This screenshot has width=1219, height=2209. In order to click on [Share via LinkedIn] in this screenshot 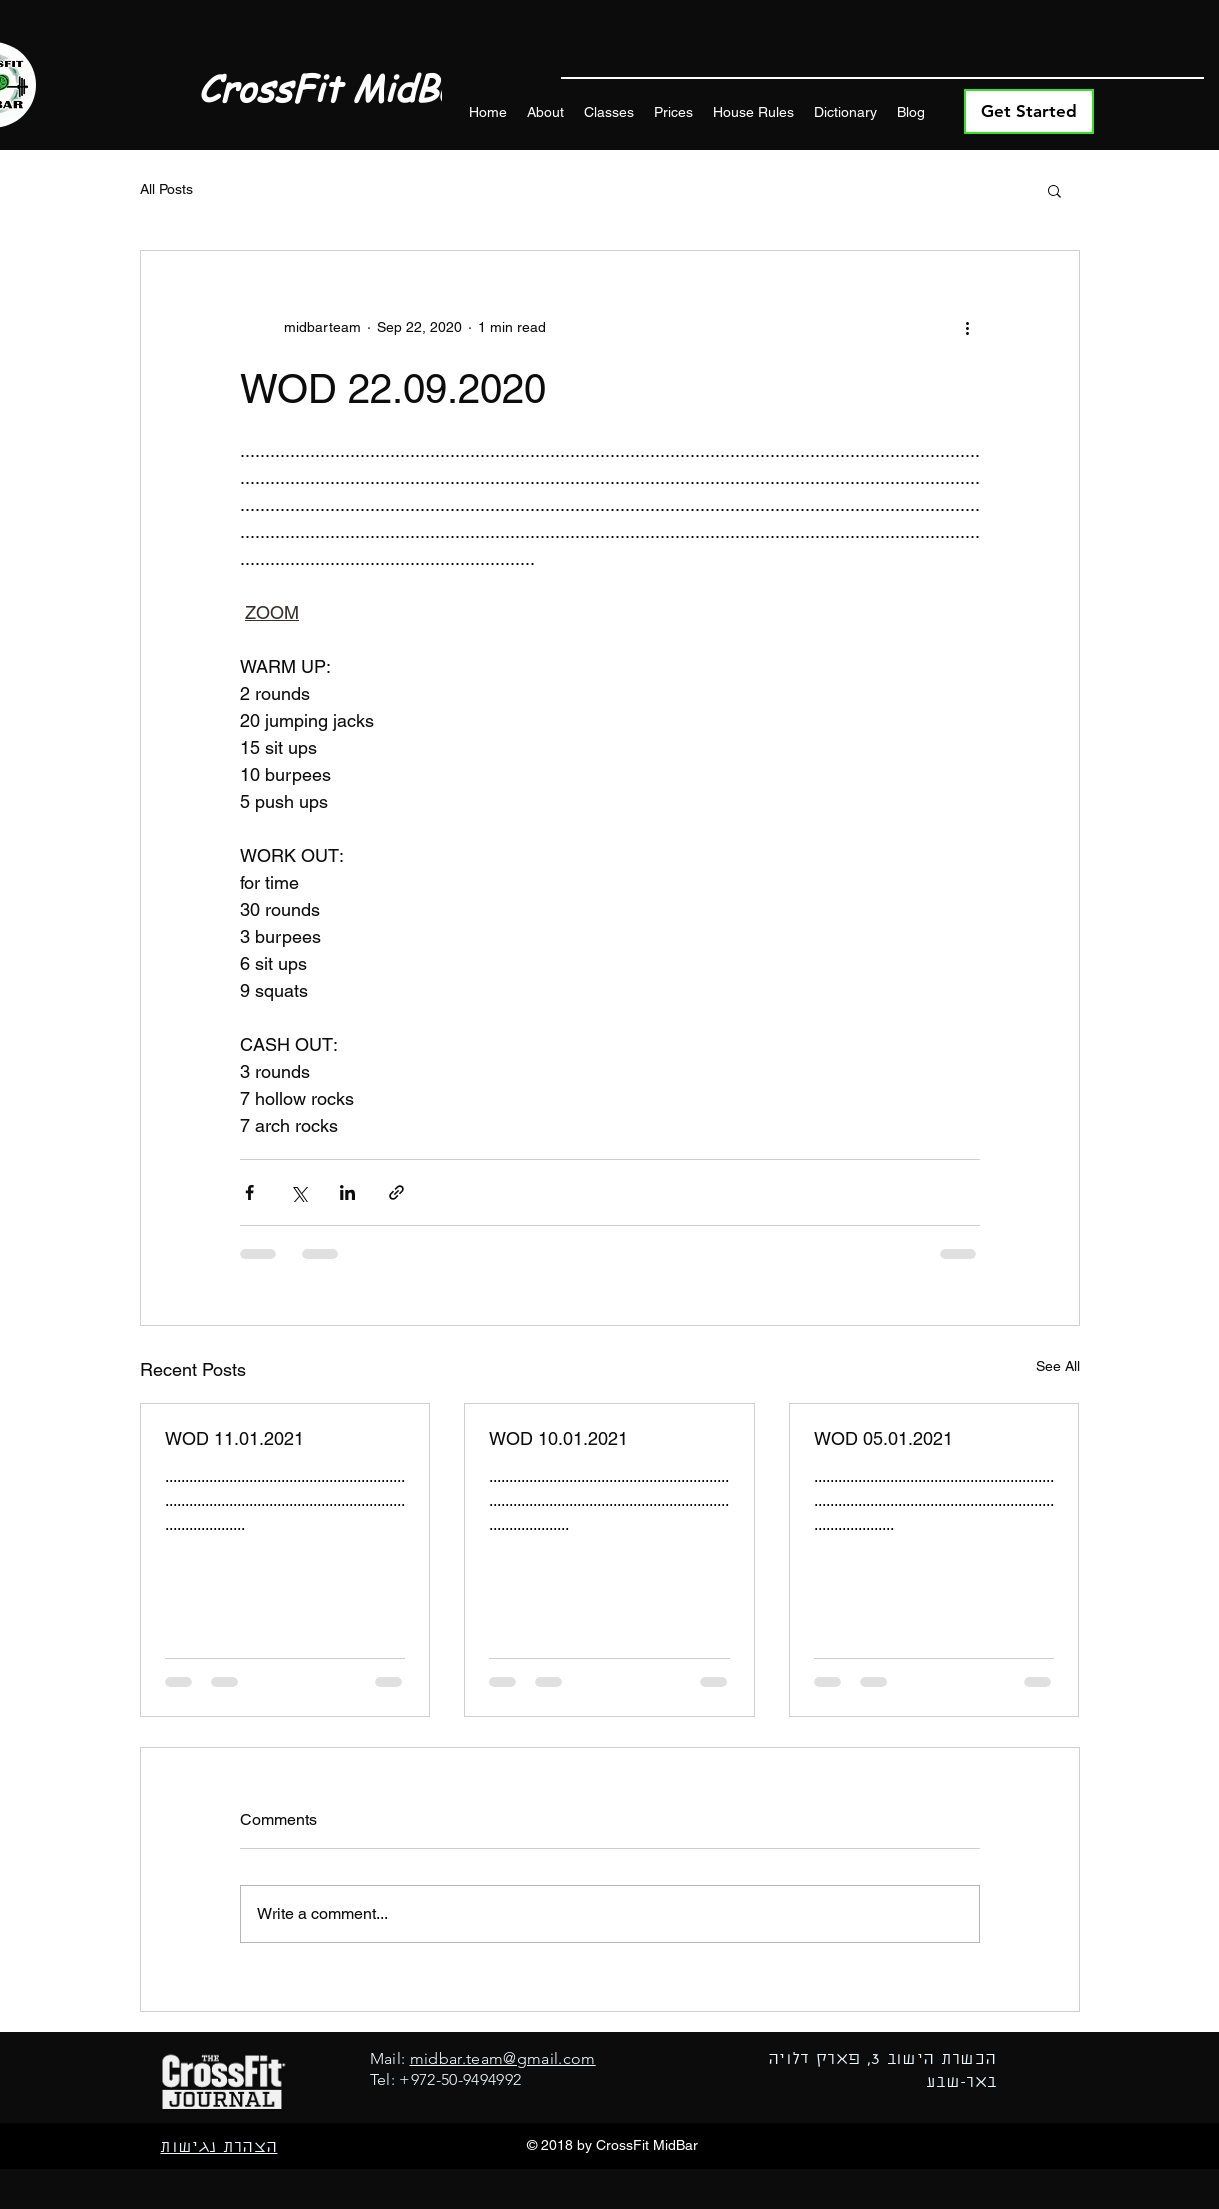, I will do `click(347, 1192)`.